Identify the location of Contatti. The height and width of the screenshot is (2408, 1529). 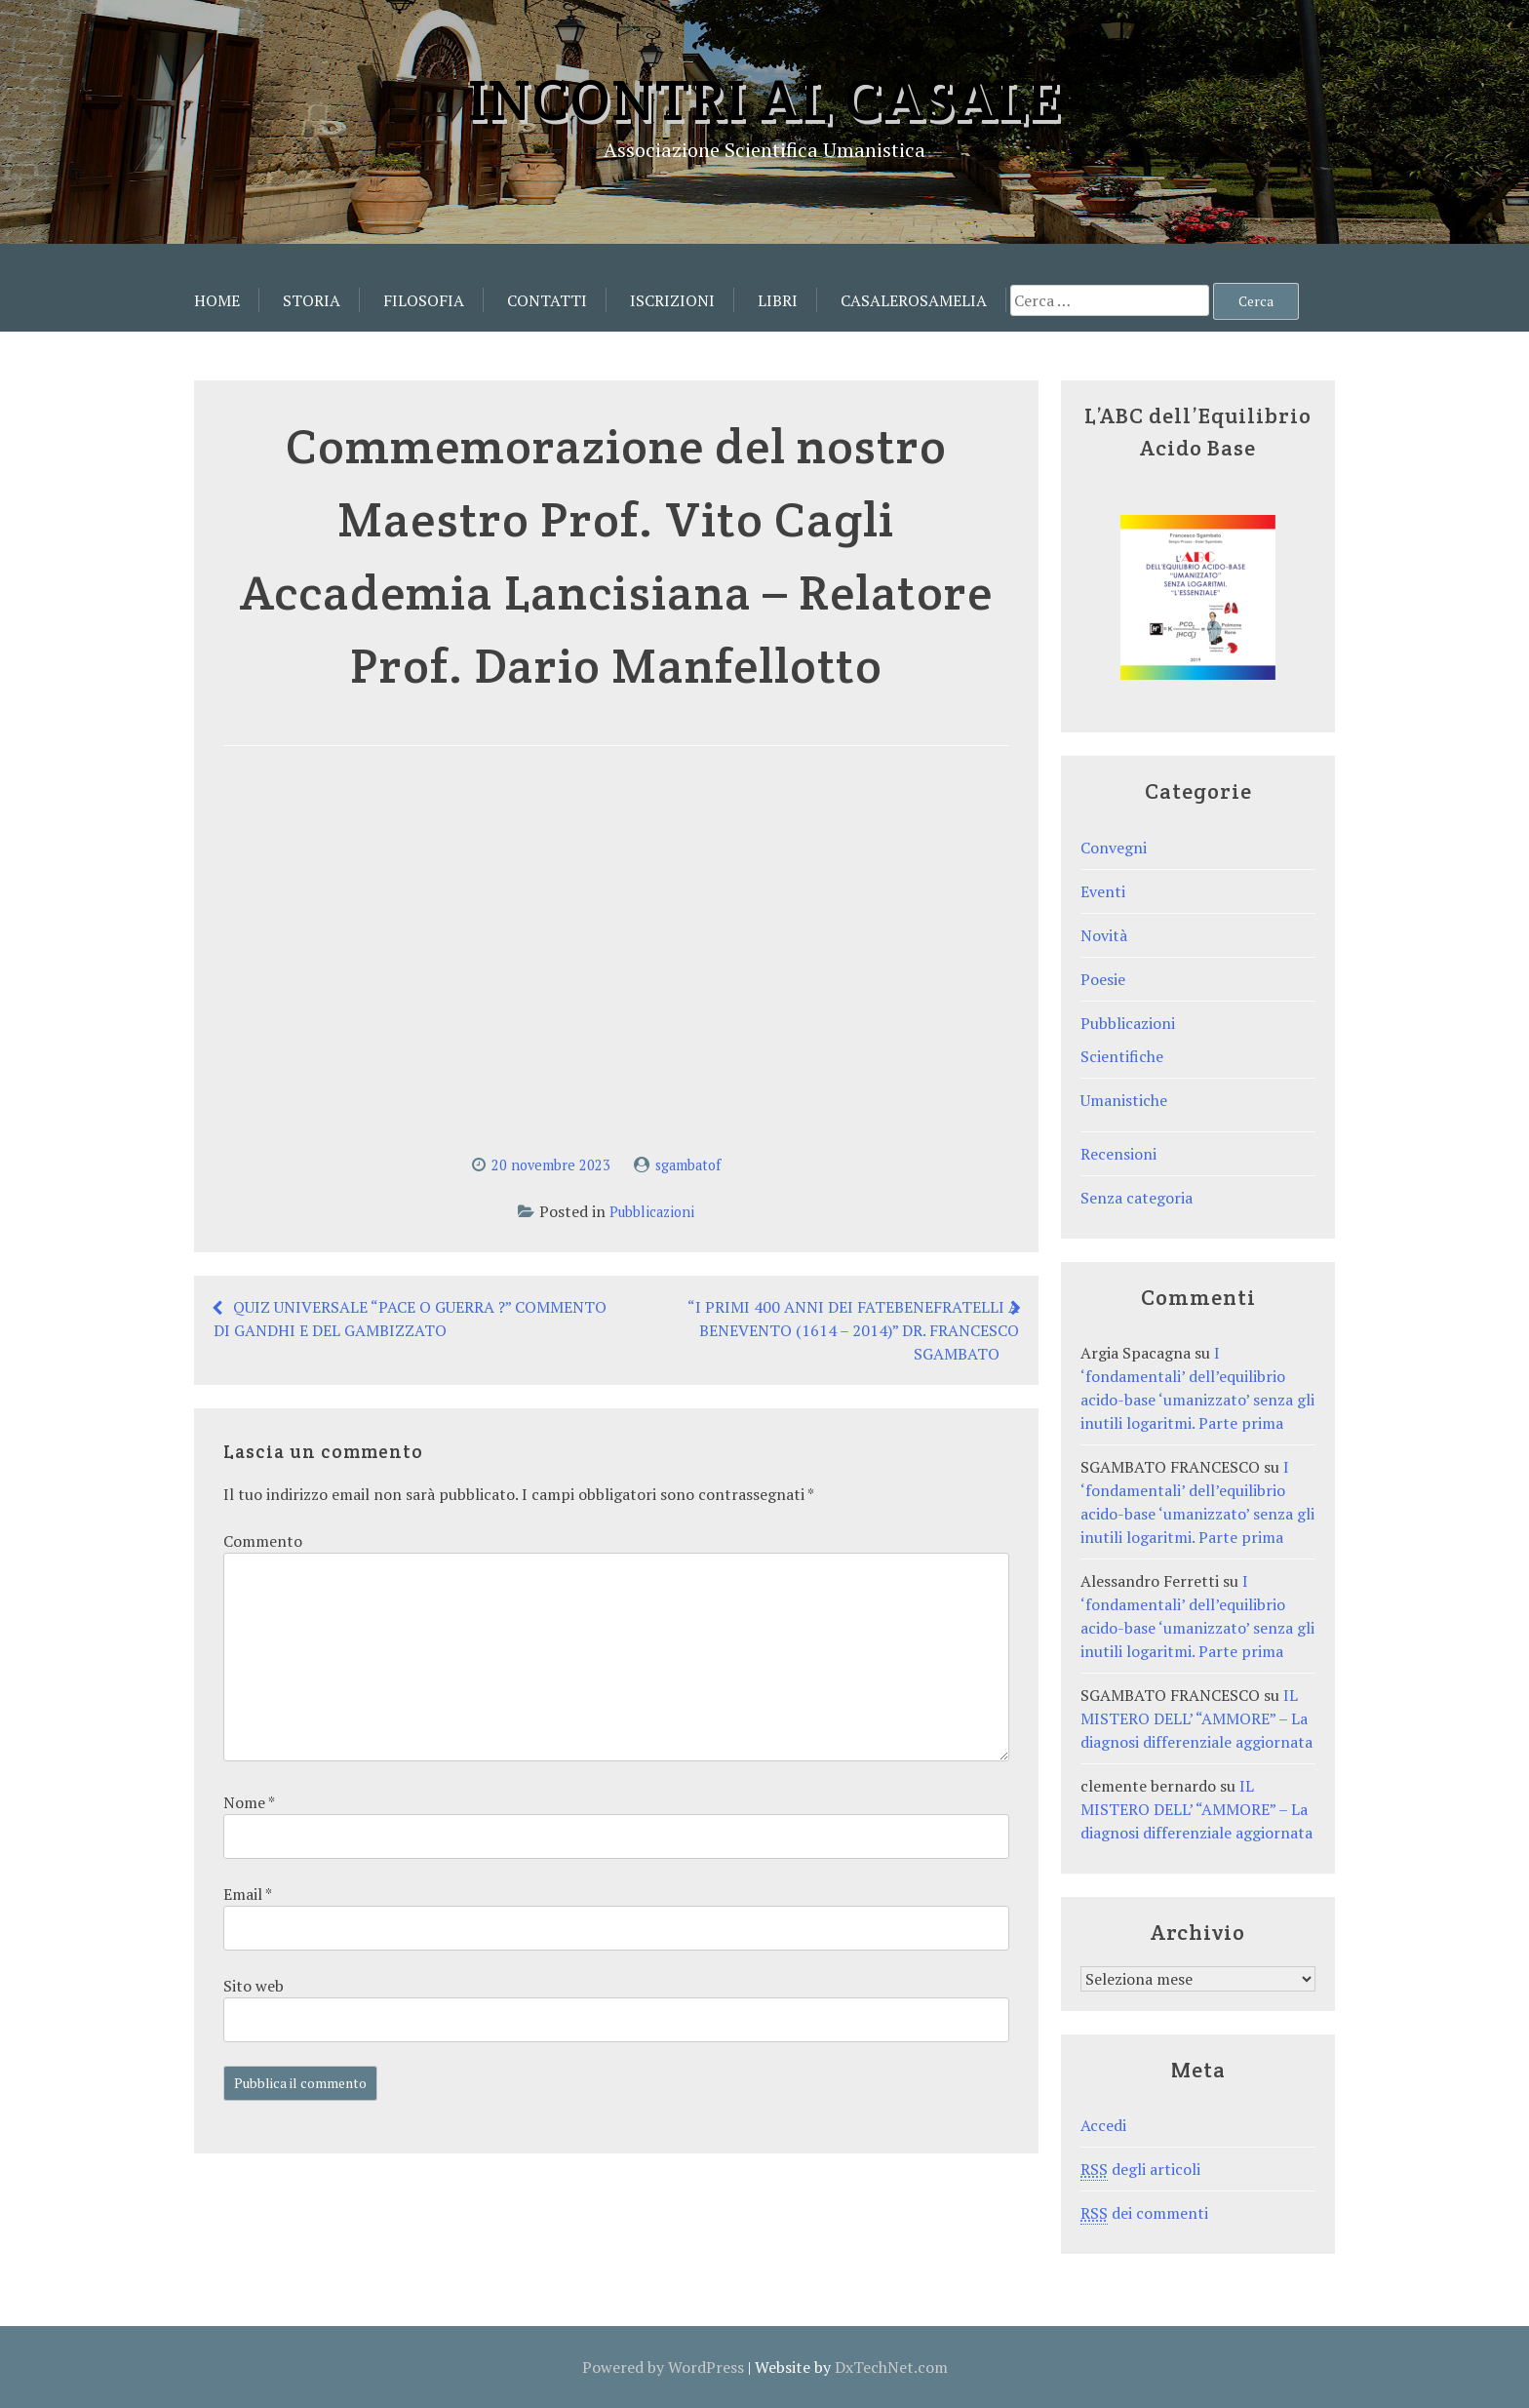
(547, 300).